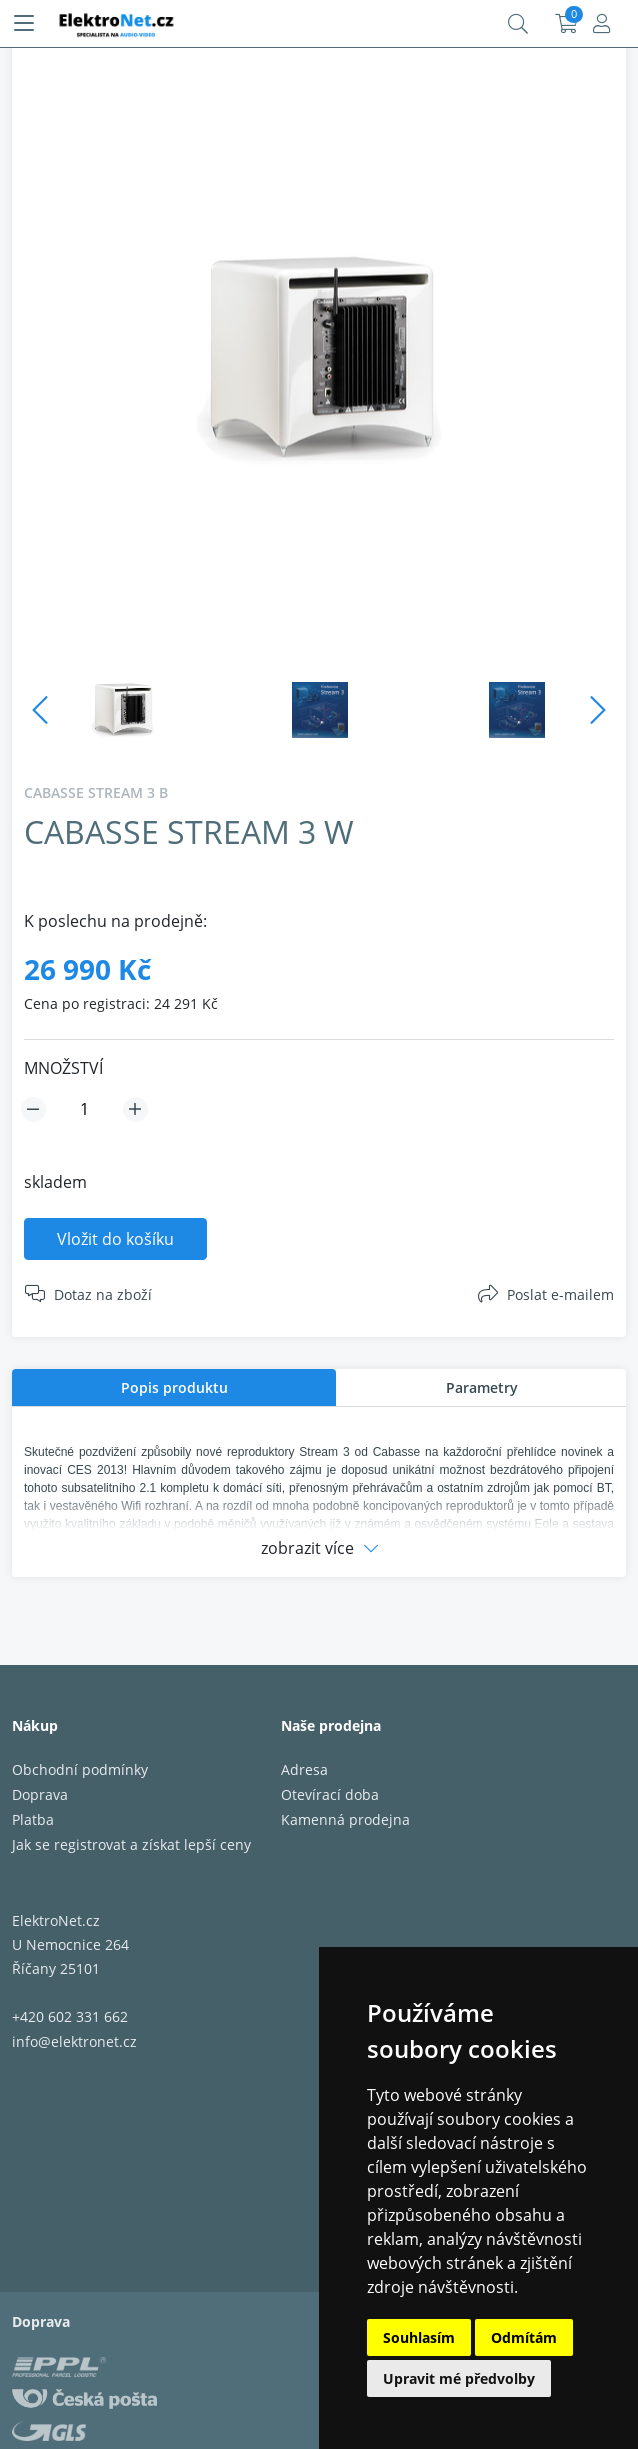  Describe the element at coordinates (174, 1387) in the screenshot. I see `Popis produktu [presentation]` at that location.